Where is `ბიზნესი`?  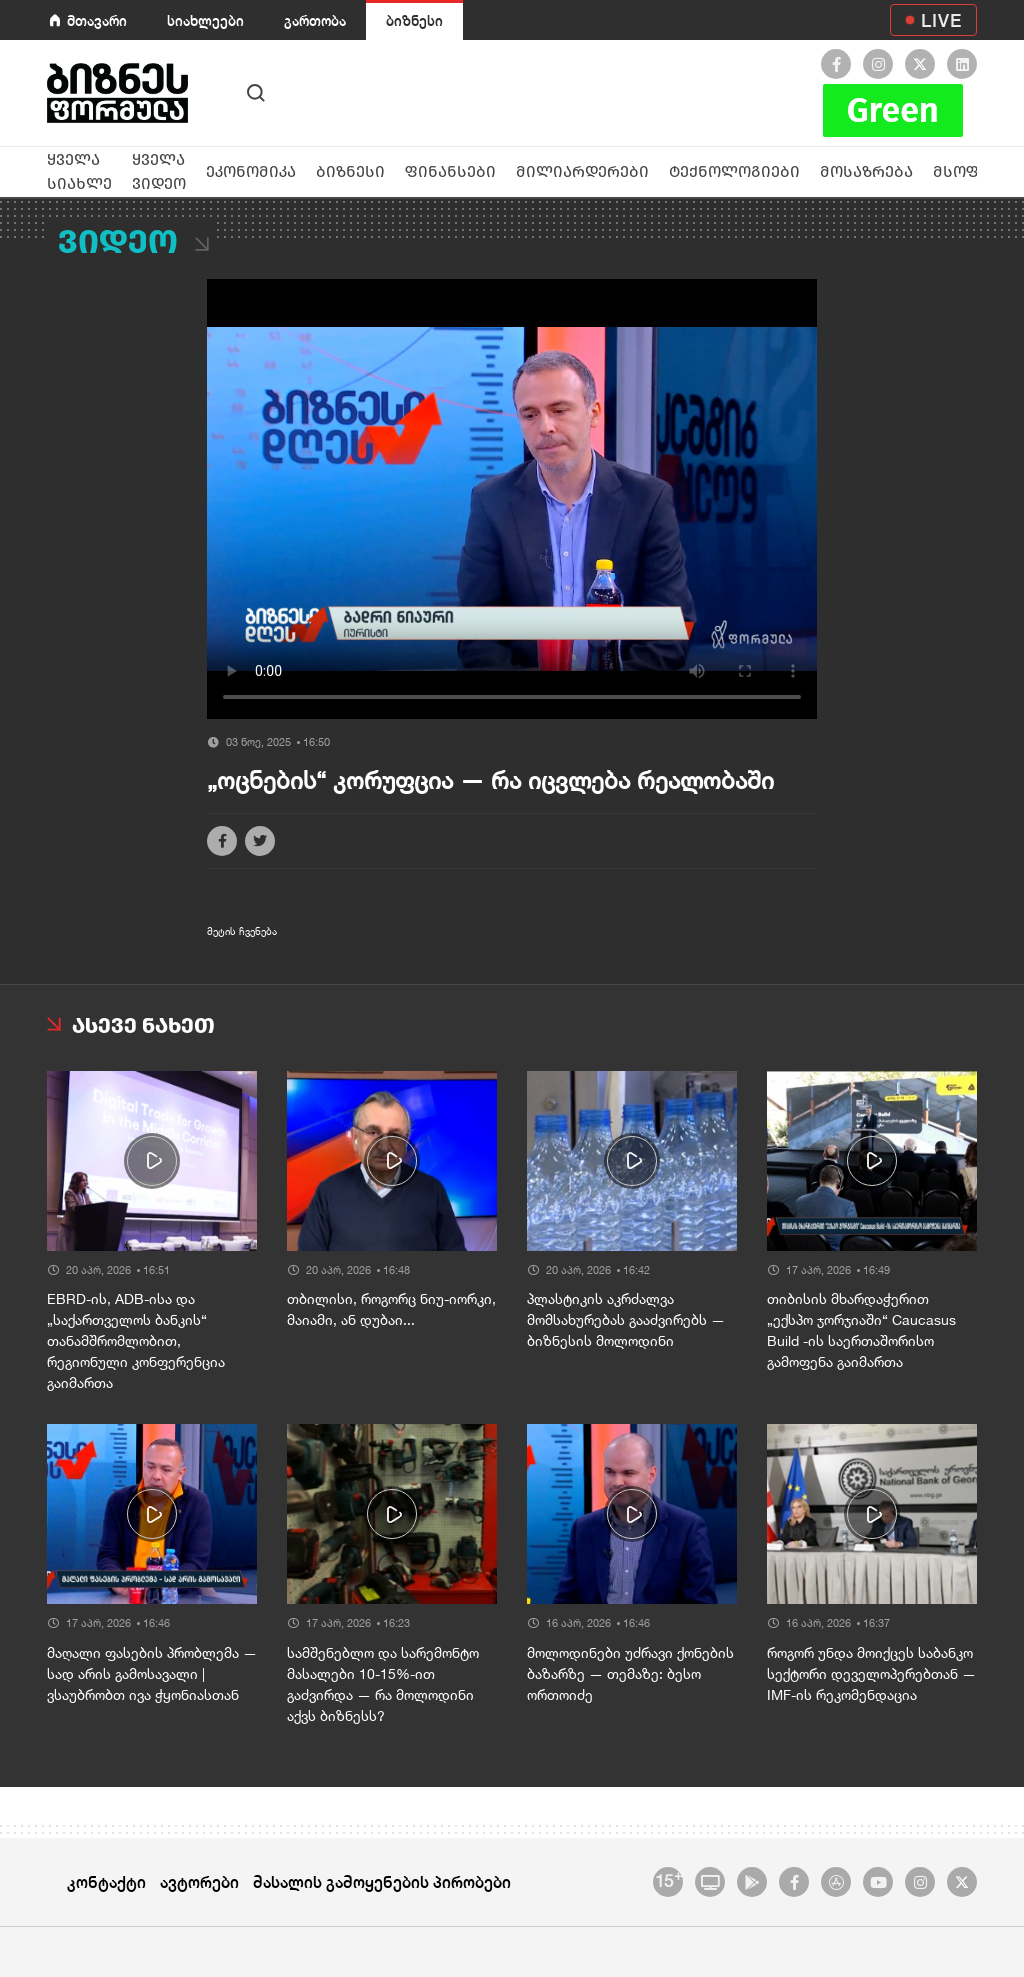 ბიზნესი is located at coordinates (414, 20).